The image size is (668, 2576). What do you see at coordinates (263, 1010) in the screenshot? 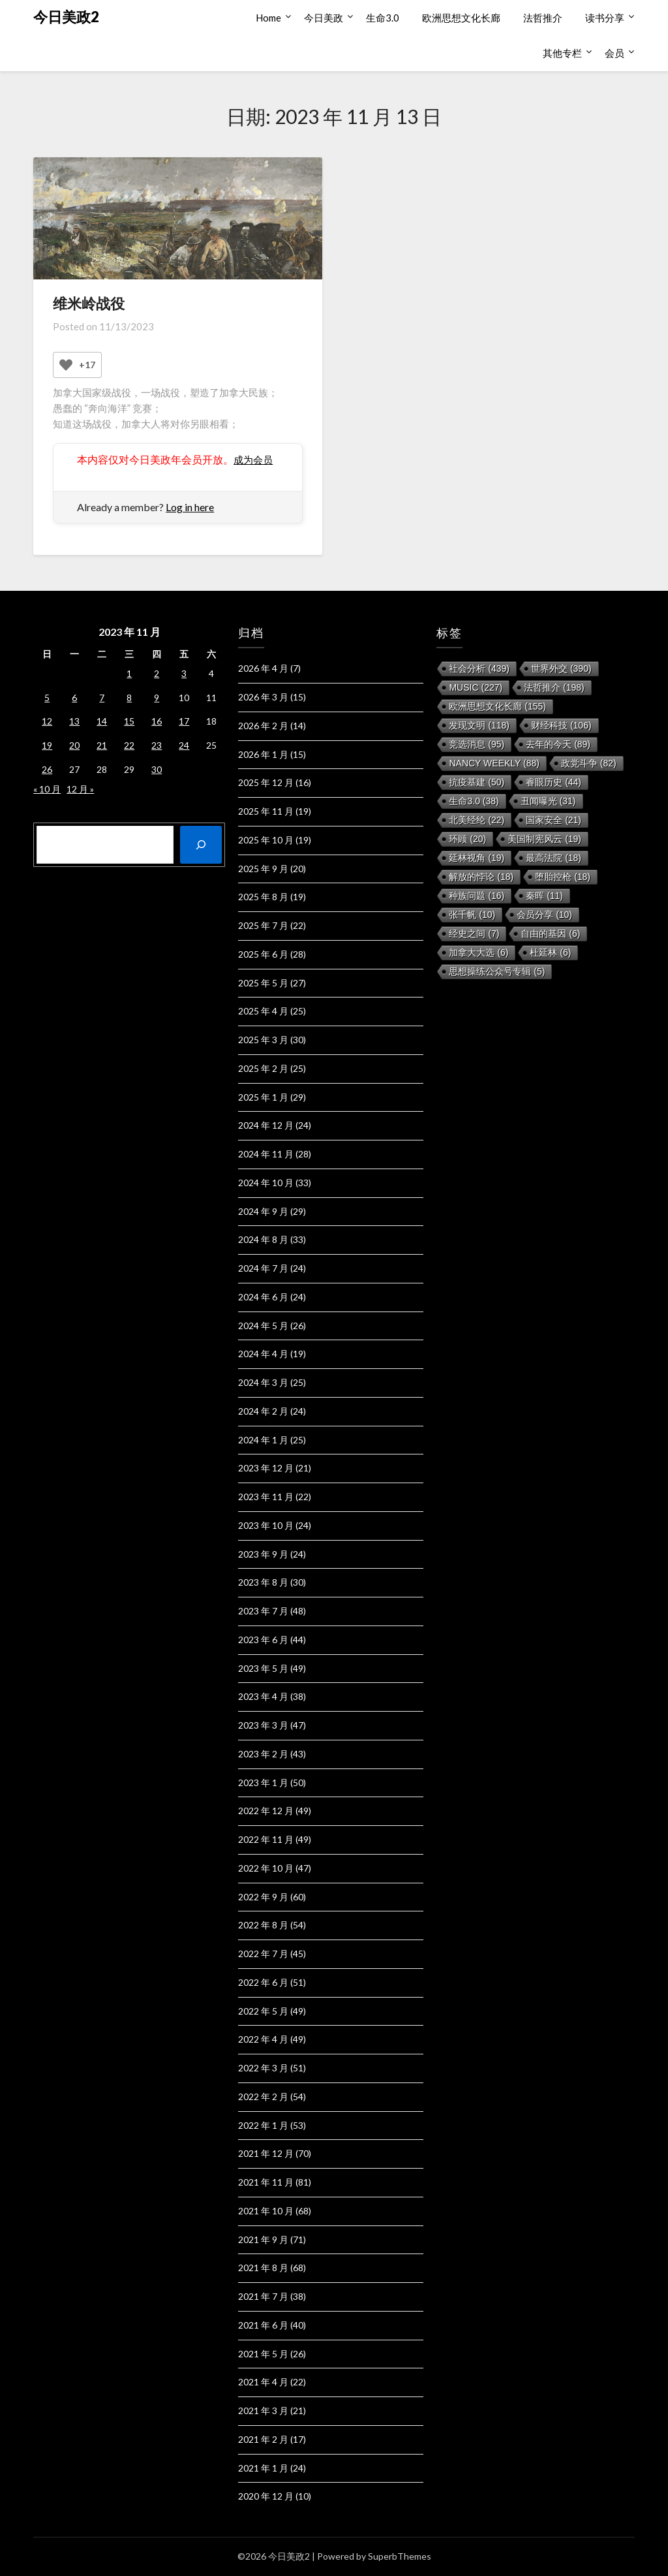
I see `2025 年 4 月` at bounding box center [263, 1010].